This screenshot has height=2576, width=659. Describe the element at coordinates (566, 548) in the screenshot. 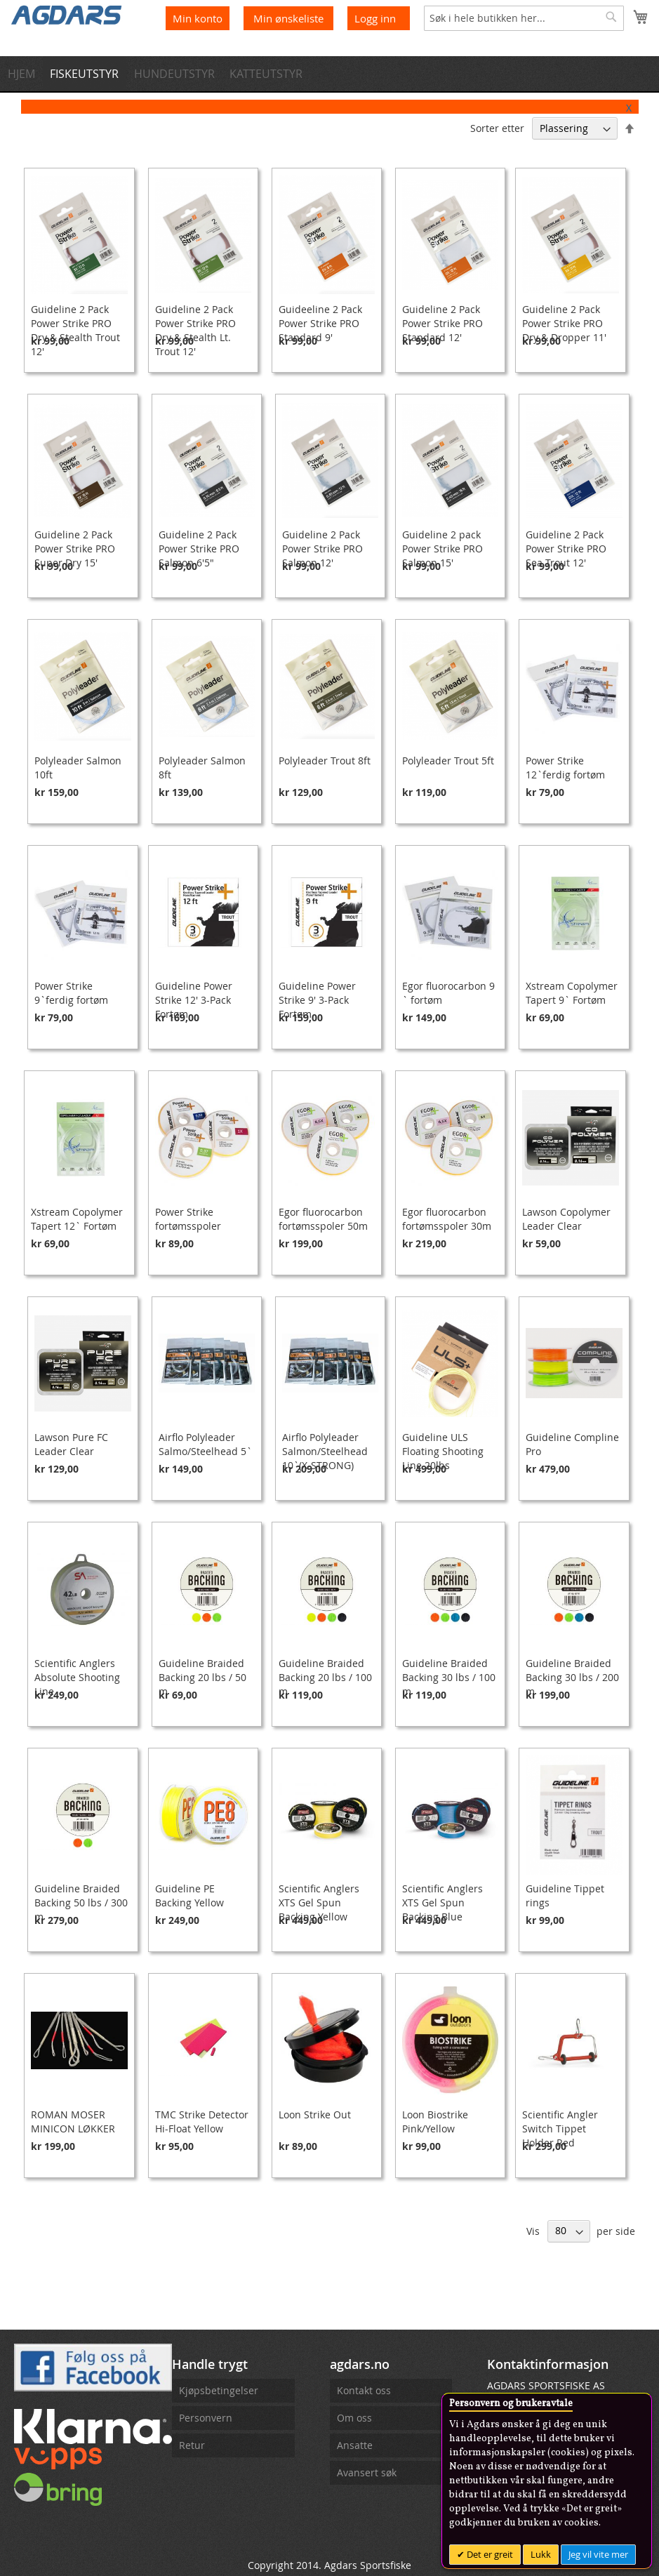

I see `Guideline 2 Pack Power Strike PRO Sea Trout 12'` at that location.